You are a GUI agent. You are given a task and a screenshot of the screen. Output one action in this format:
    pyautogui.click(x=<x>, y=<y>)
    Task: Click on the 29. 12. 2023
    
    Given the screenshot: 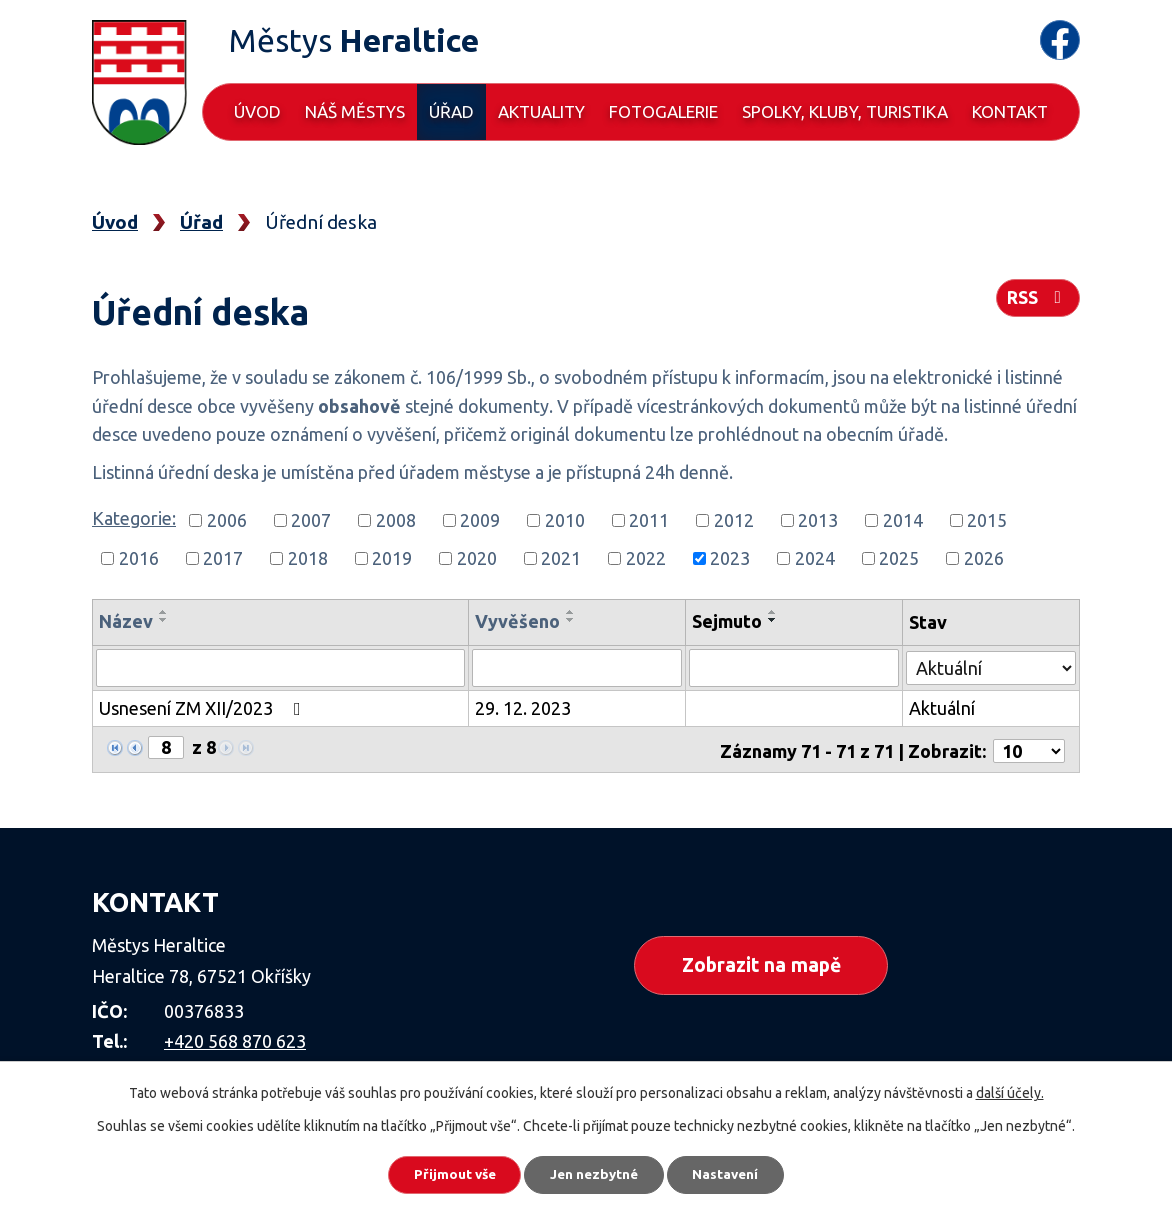 What is the action you would take?
    pyautogui.click(x=524, y=708)
    